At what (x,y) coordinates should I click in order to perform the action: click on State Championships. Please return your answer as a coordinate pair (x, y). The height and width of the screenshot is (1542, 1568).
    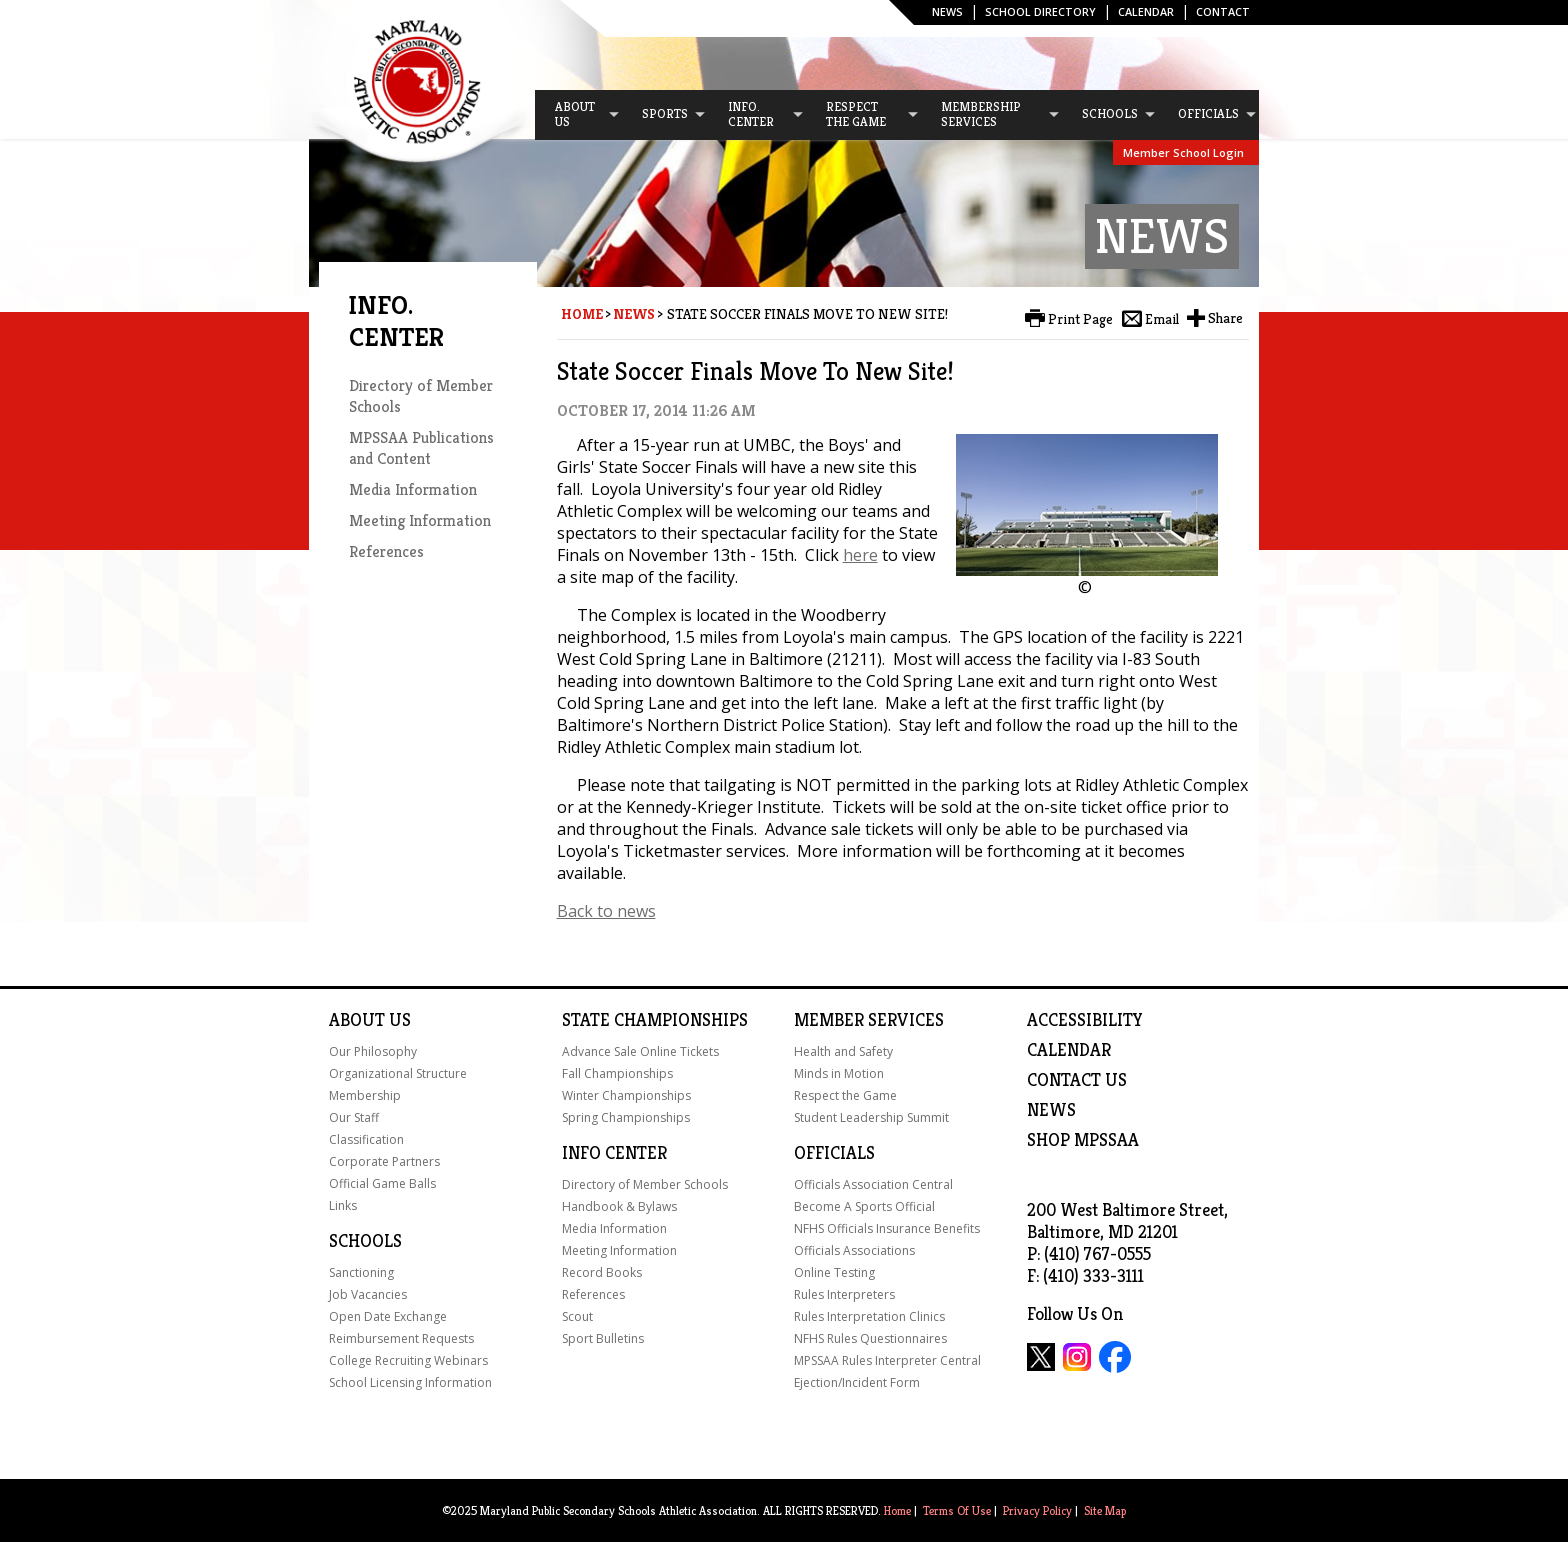
    Looking at the image, I should click on (655, 1020).